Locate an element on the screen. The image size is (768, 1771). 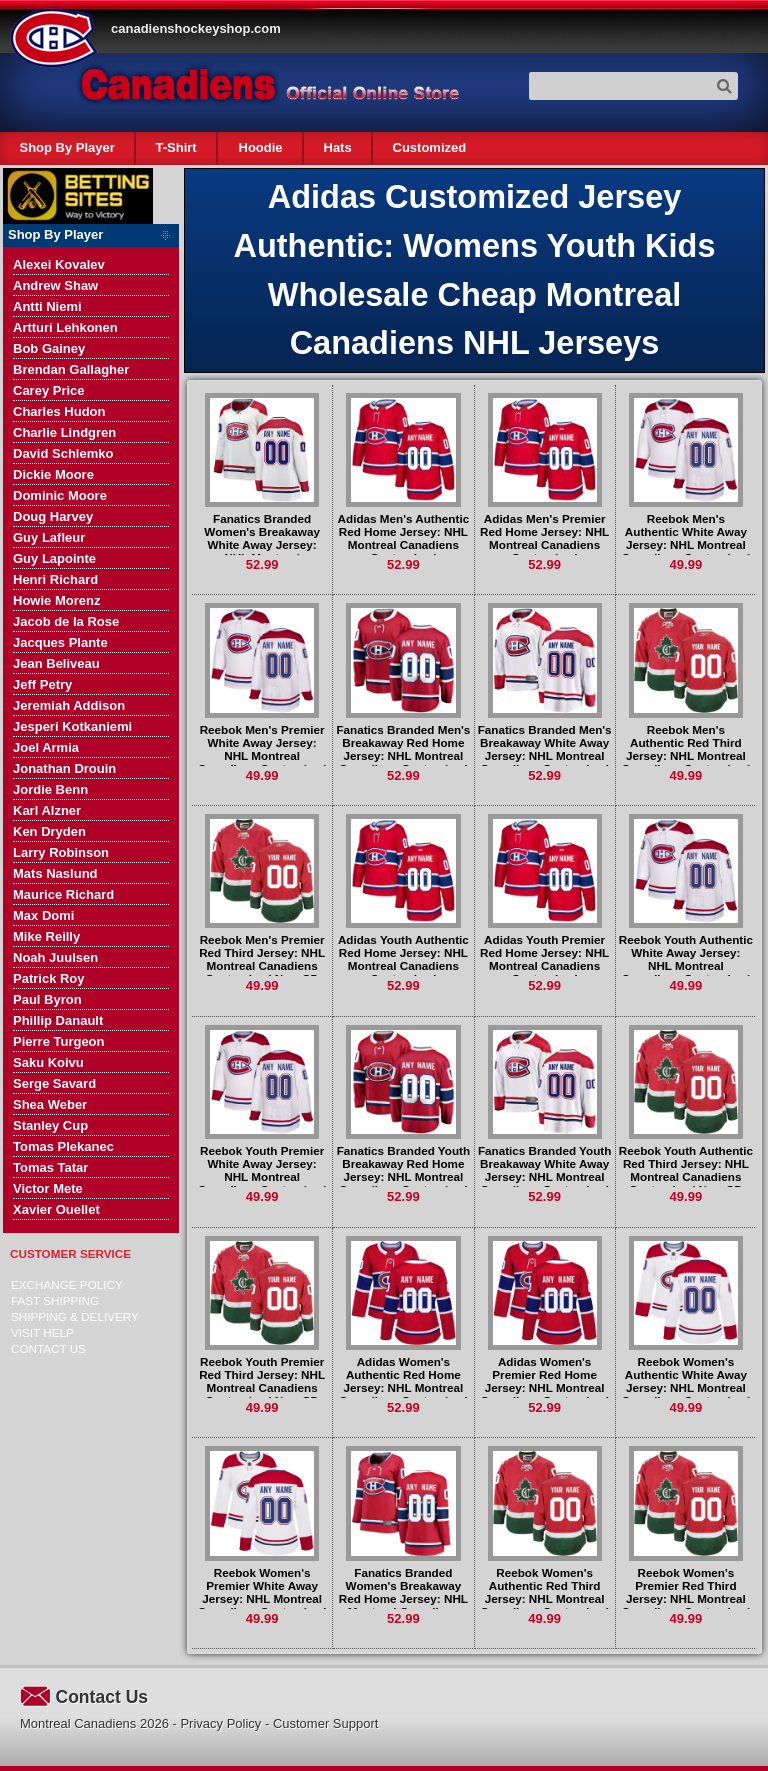
Hats is located at coordinates (337, 147).